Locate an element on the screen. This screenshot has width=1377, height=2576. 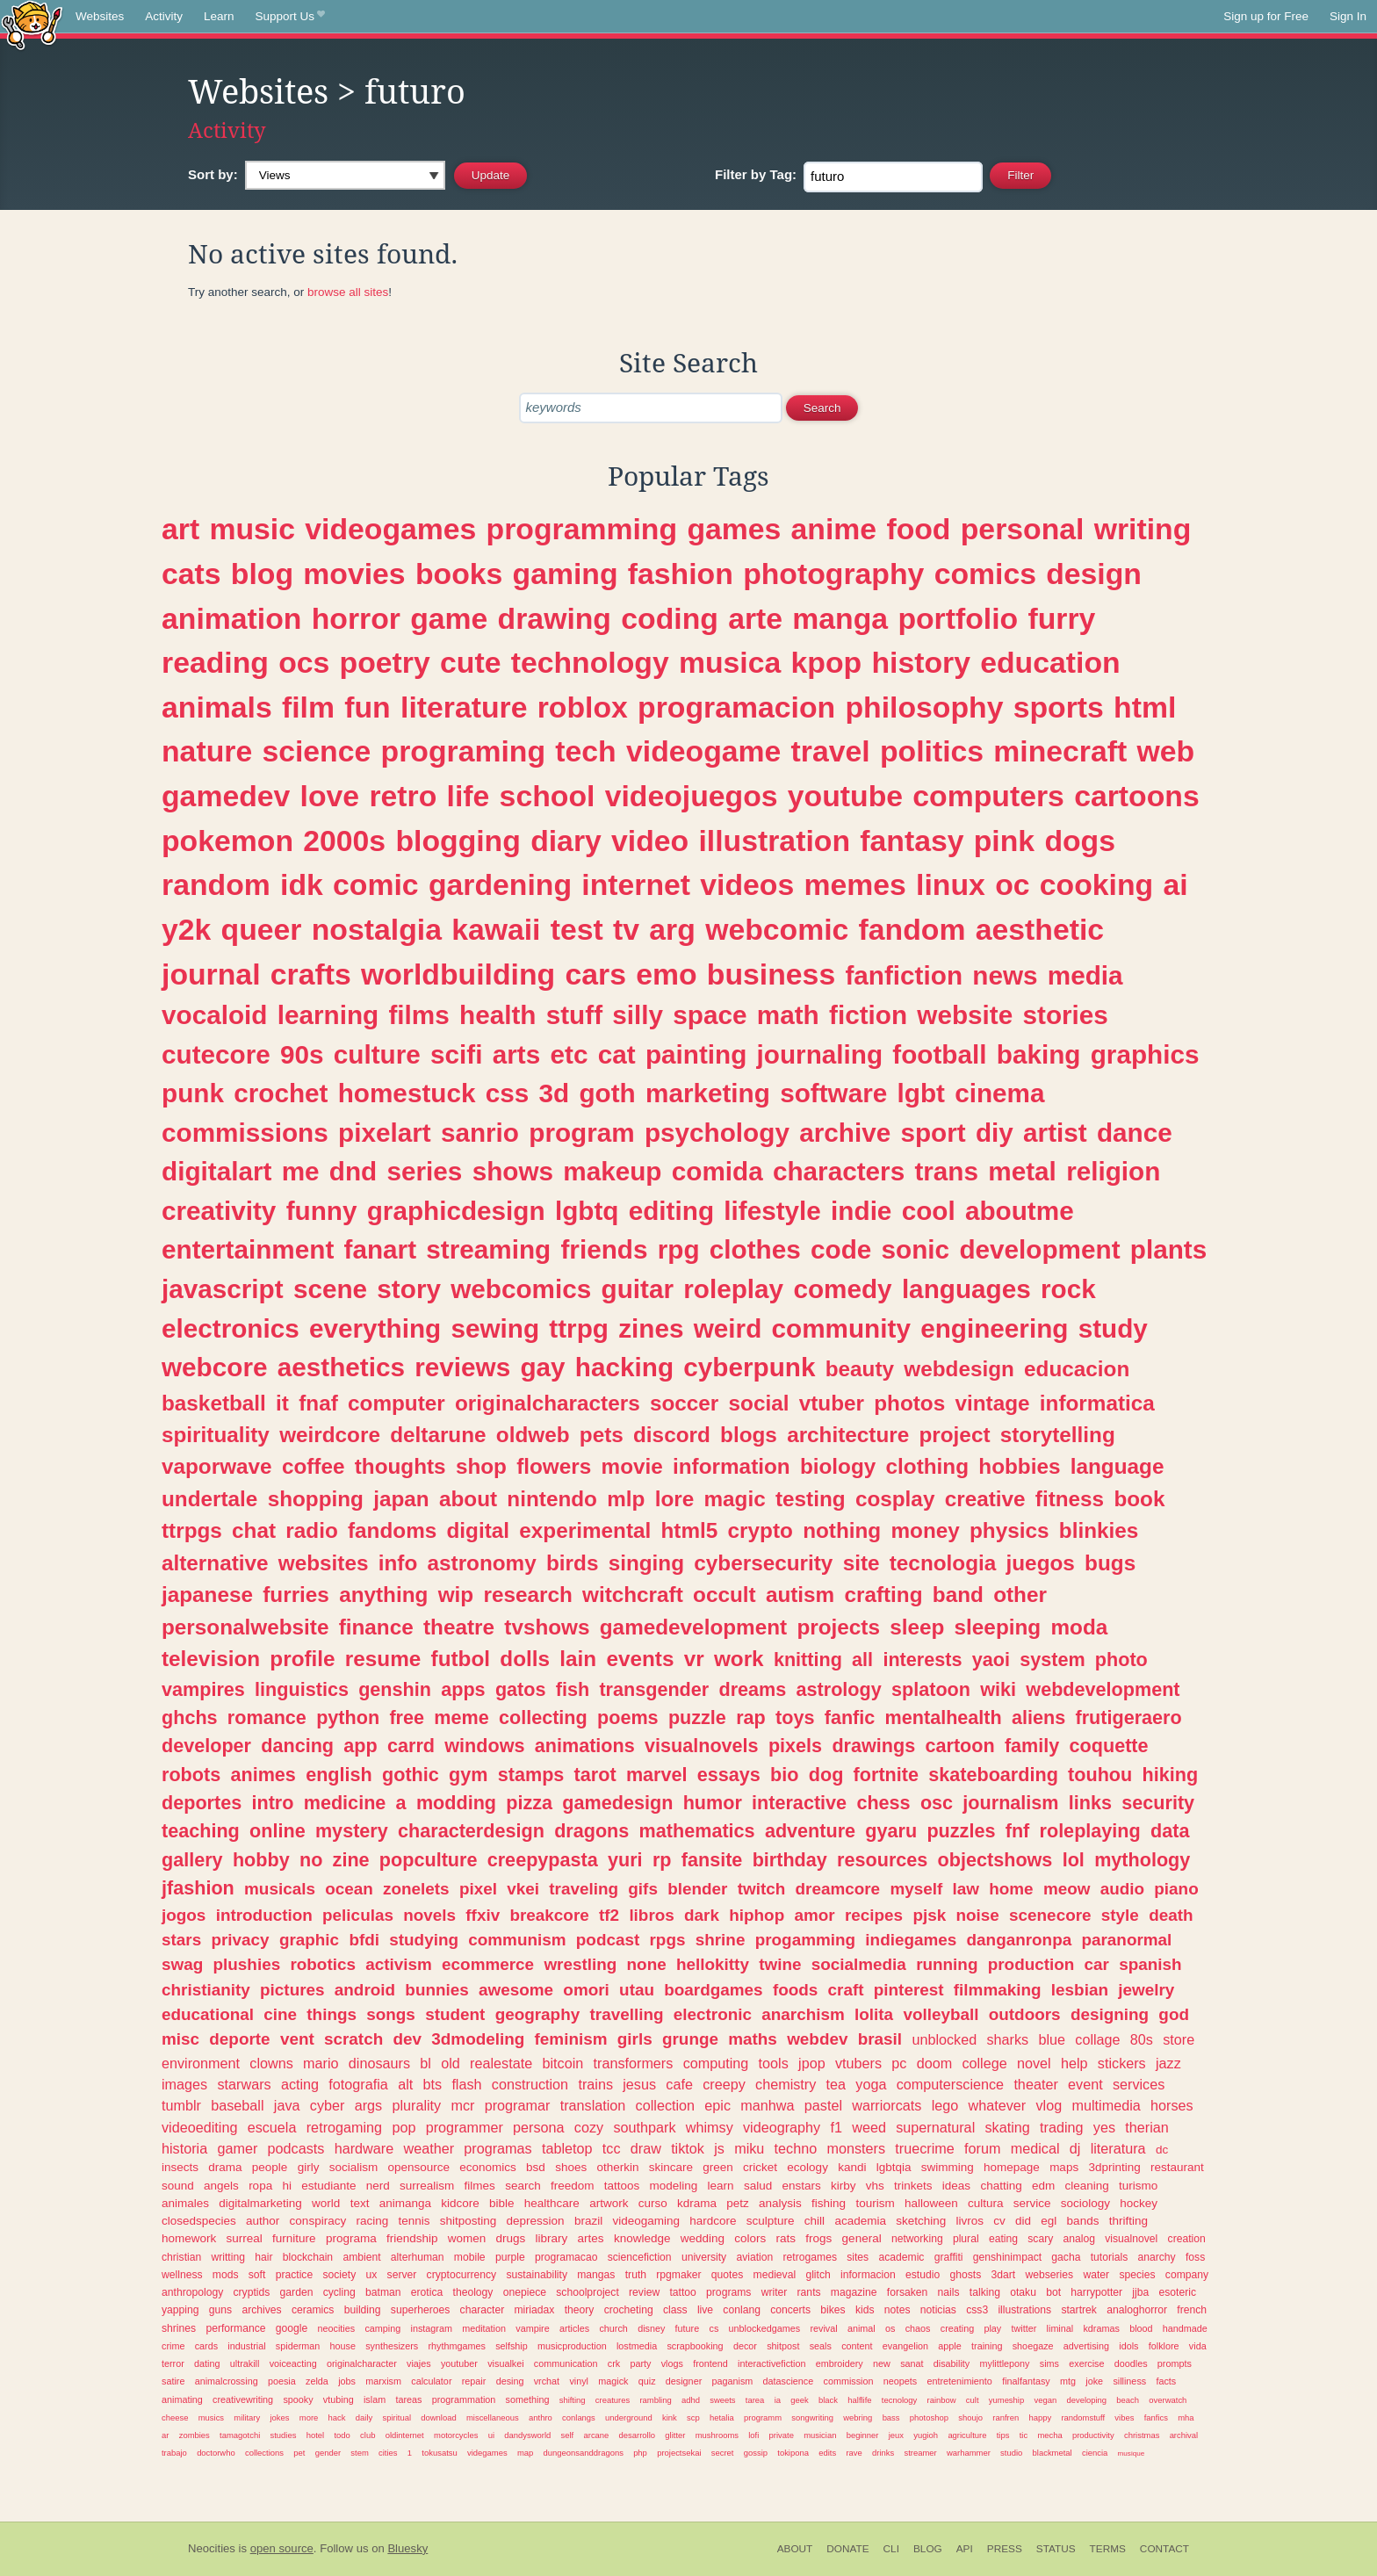
services is located at coordinates (1138, 2084).